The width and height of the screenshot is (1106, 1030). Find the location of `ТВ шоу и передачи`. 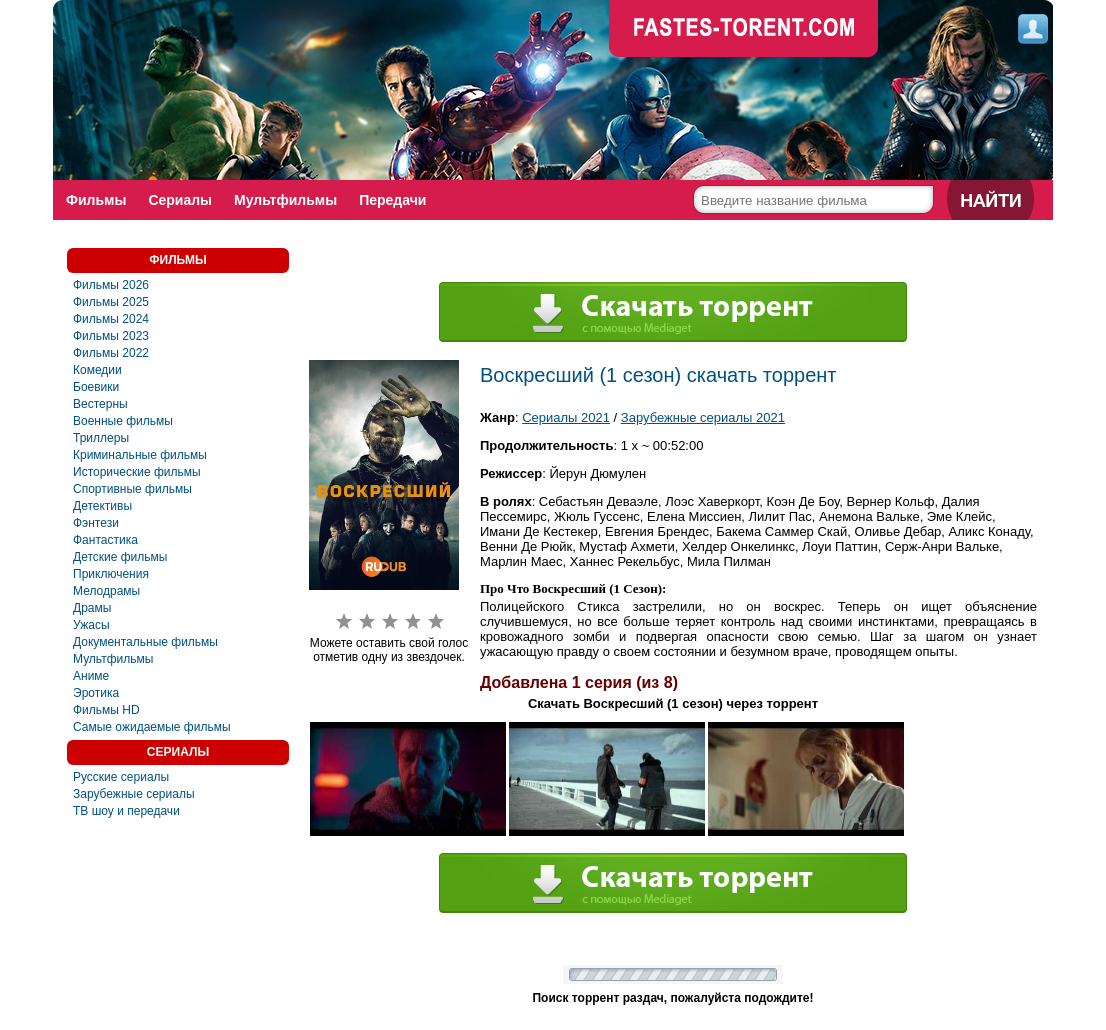

ТВ шоу и передачи is located at coordinates (126, 811).